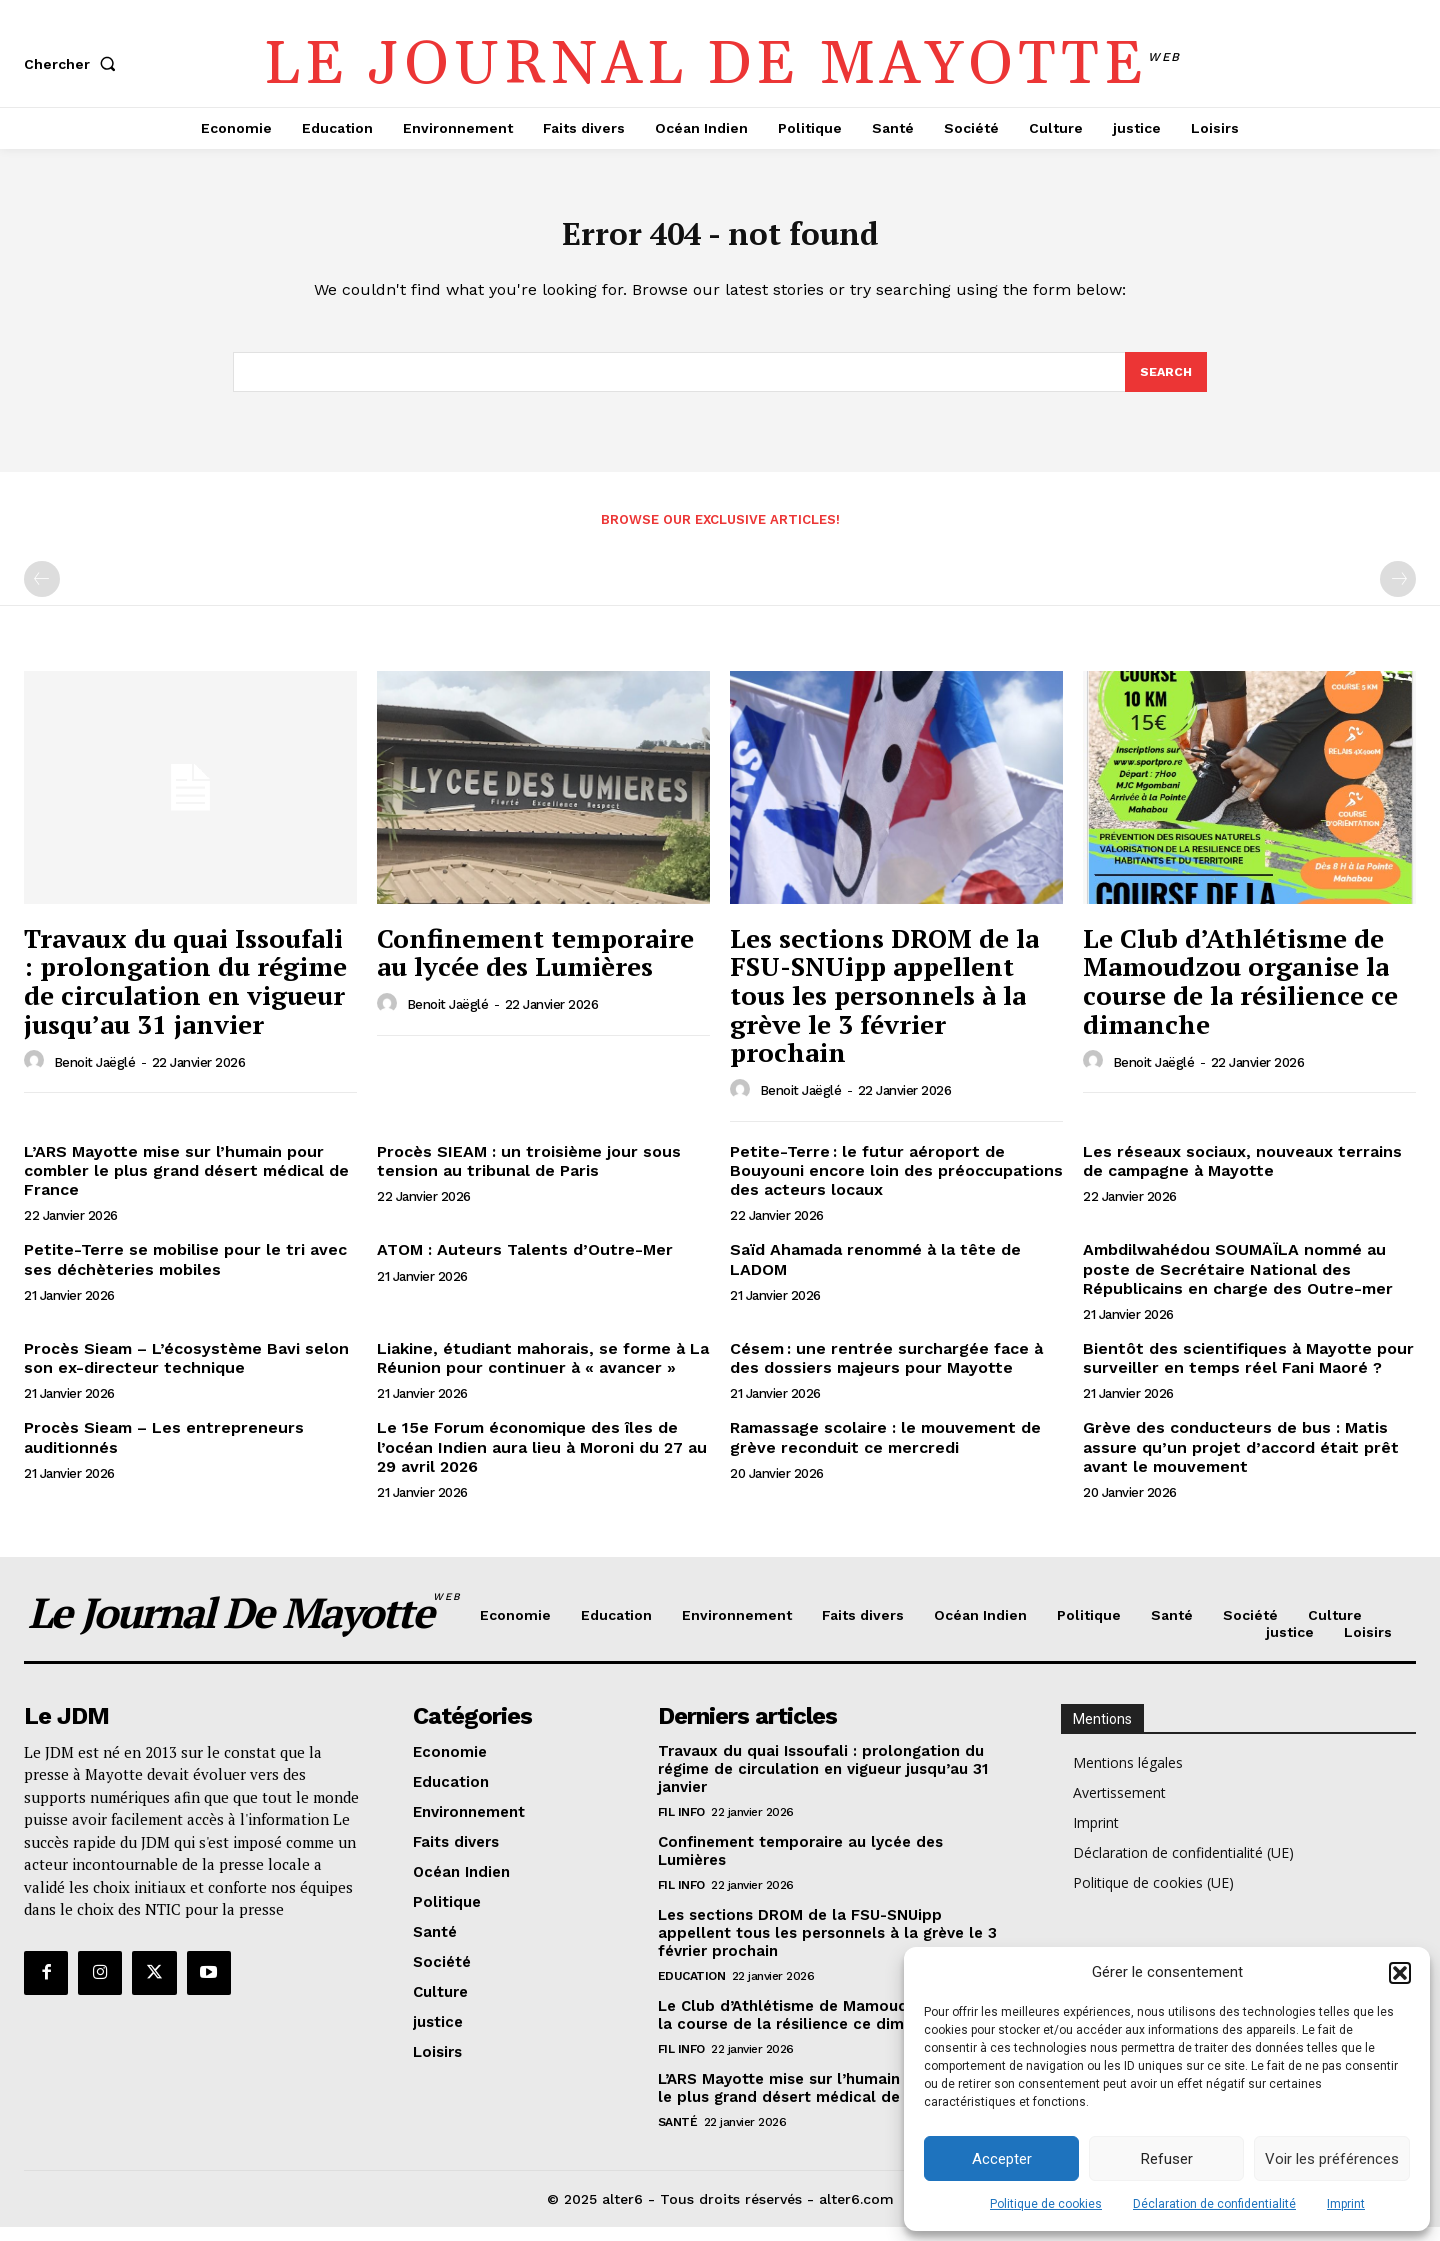  Describe the element at coordinates (1046, 2204) in the screenshot. I see `Politique de cookies` at that location.